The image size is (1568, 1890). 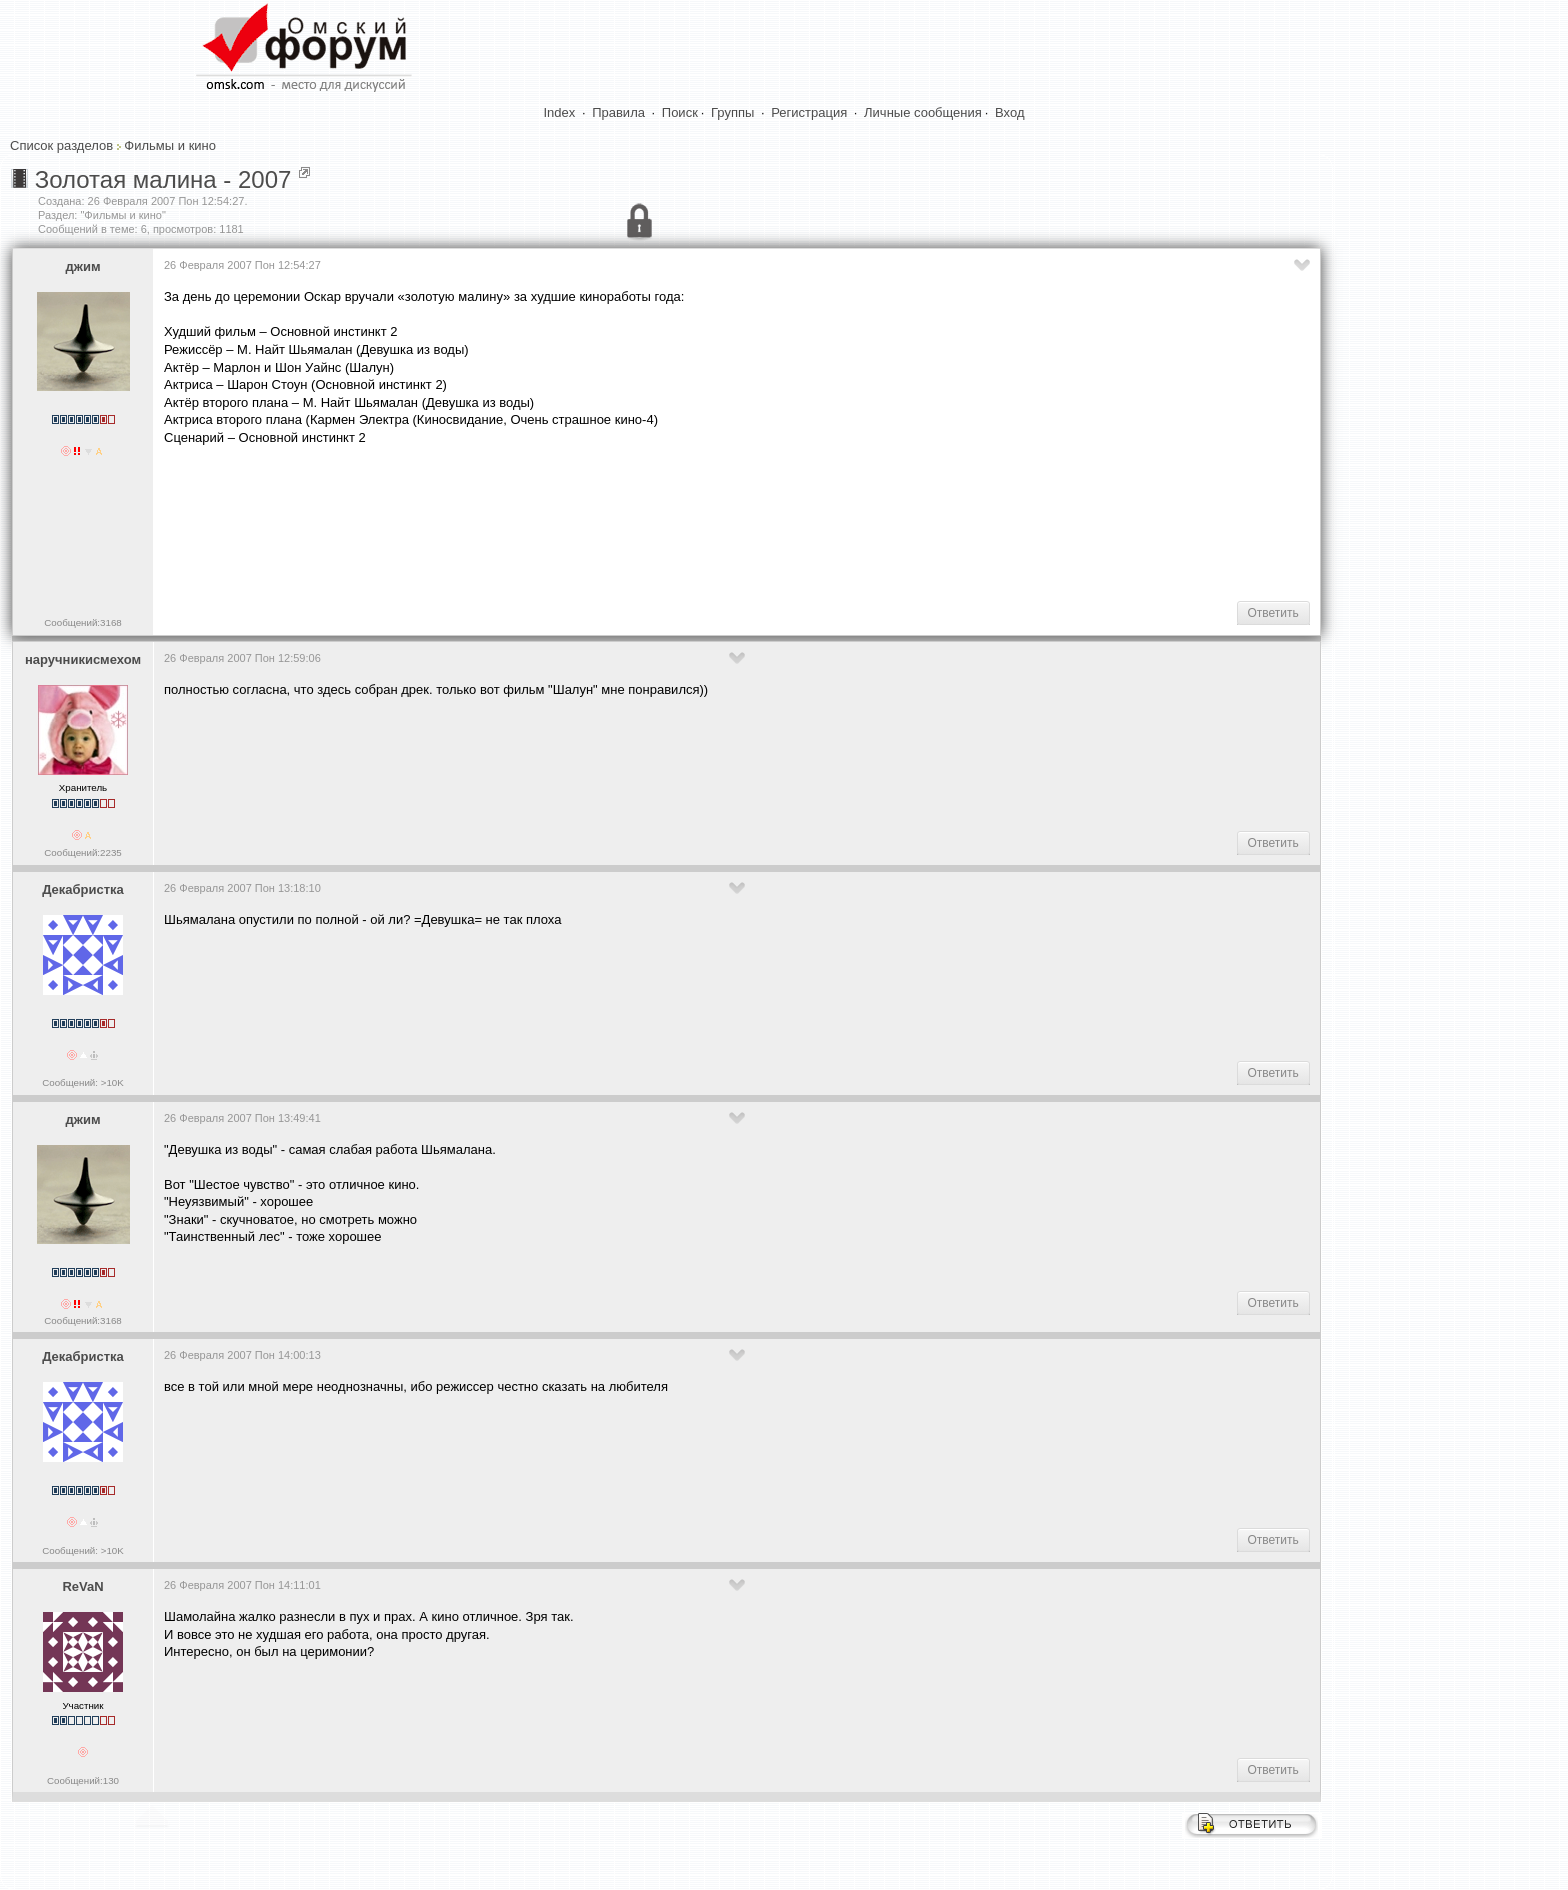 What do you see at coordinates (618, 112) in the screenshot?
I see `Правила` at bounding box center [618, 112].